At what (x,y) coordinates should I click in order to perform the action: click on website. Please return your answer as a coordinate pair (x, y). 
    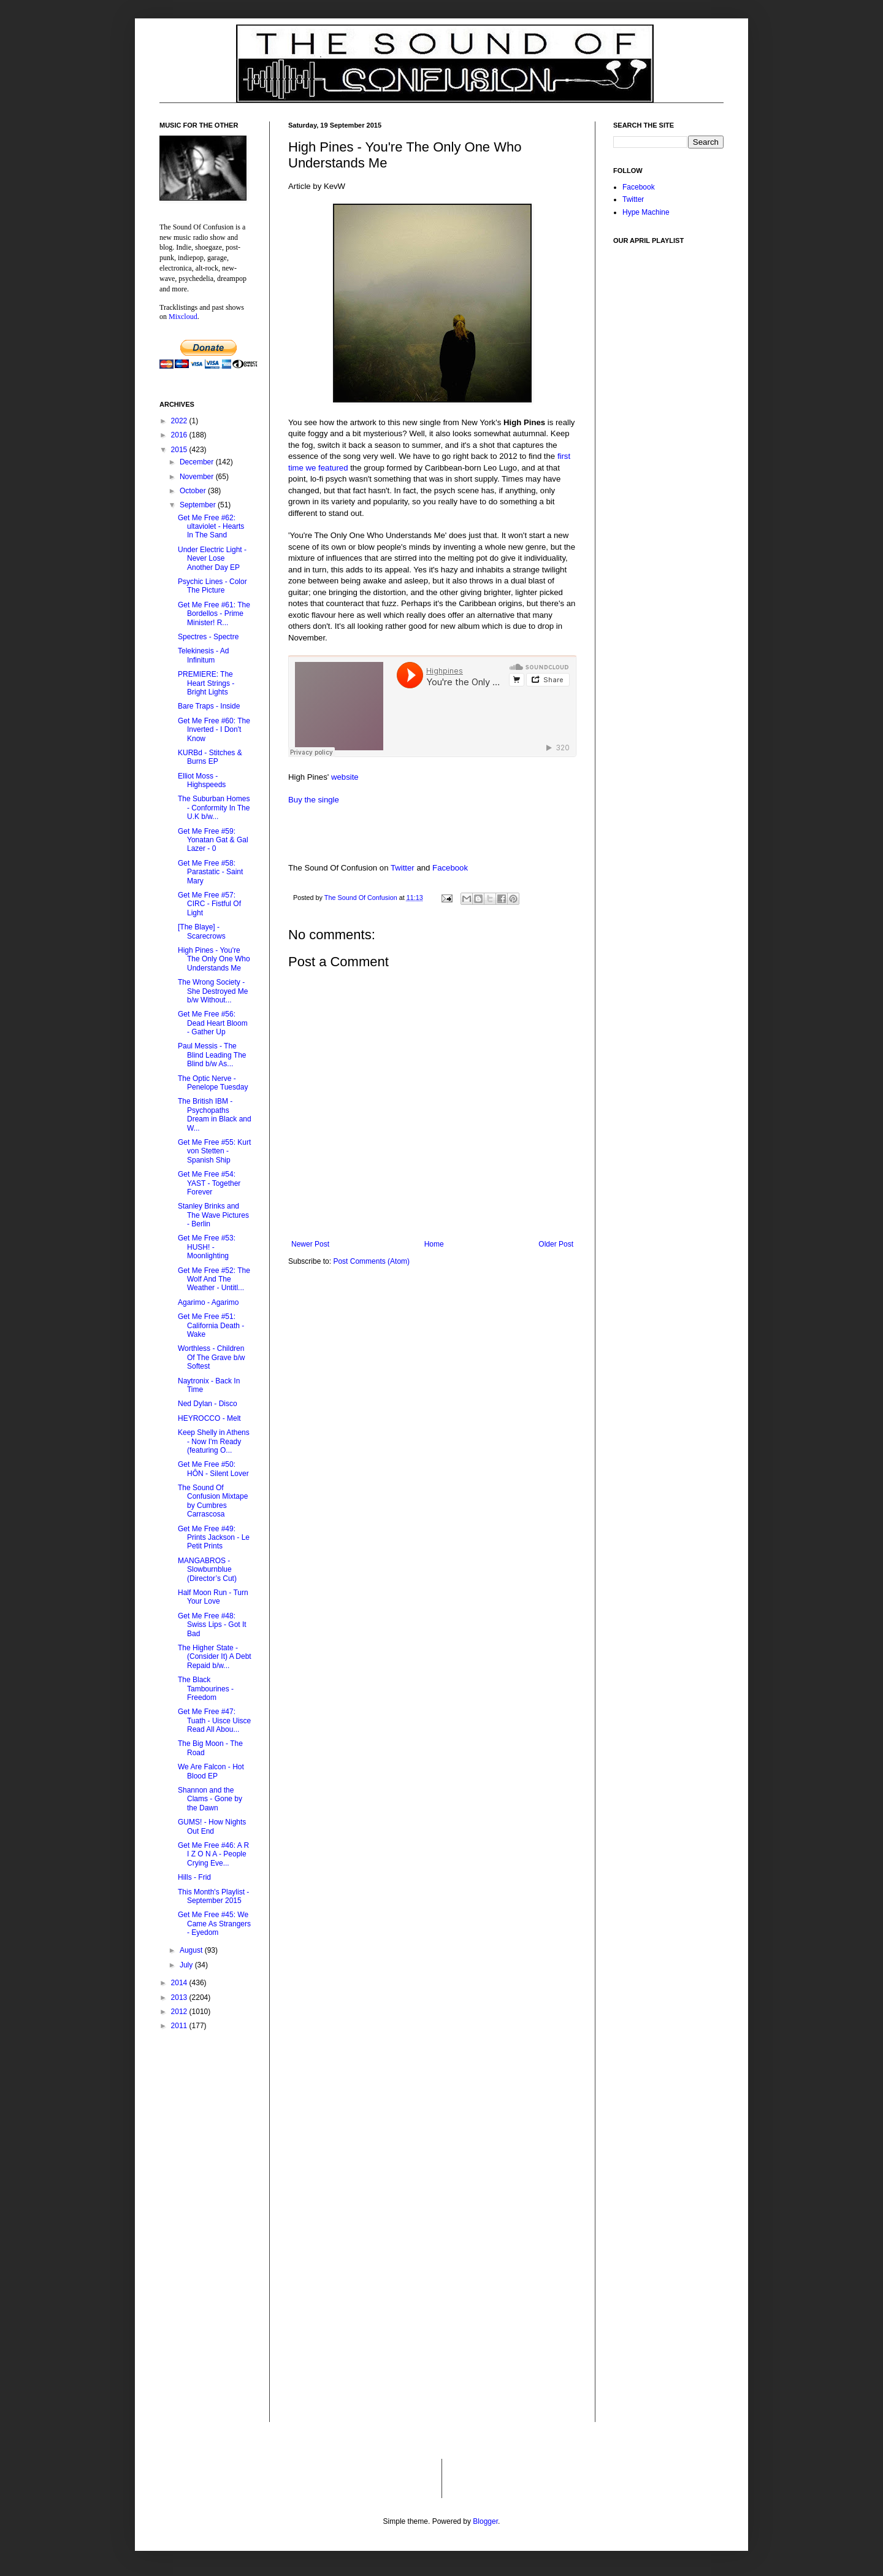
    Looking at the image, I should click on (345, 777).